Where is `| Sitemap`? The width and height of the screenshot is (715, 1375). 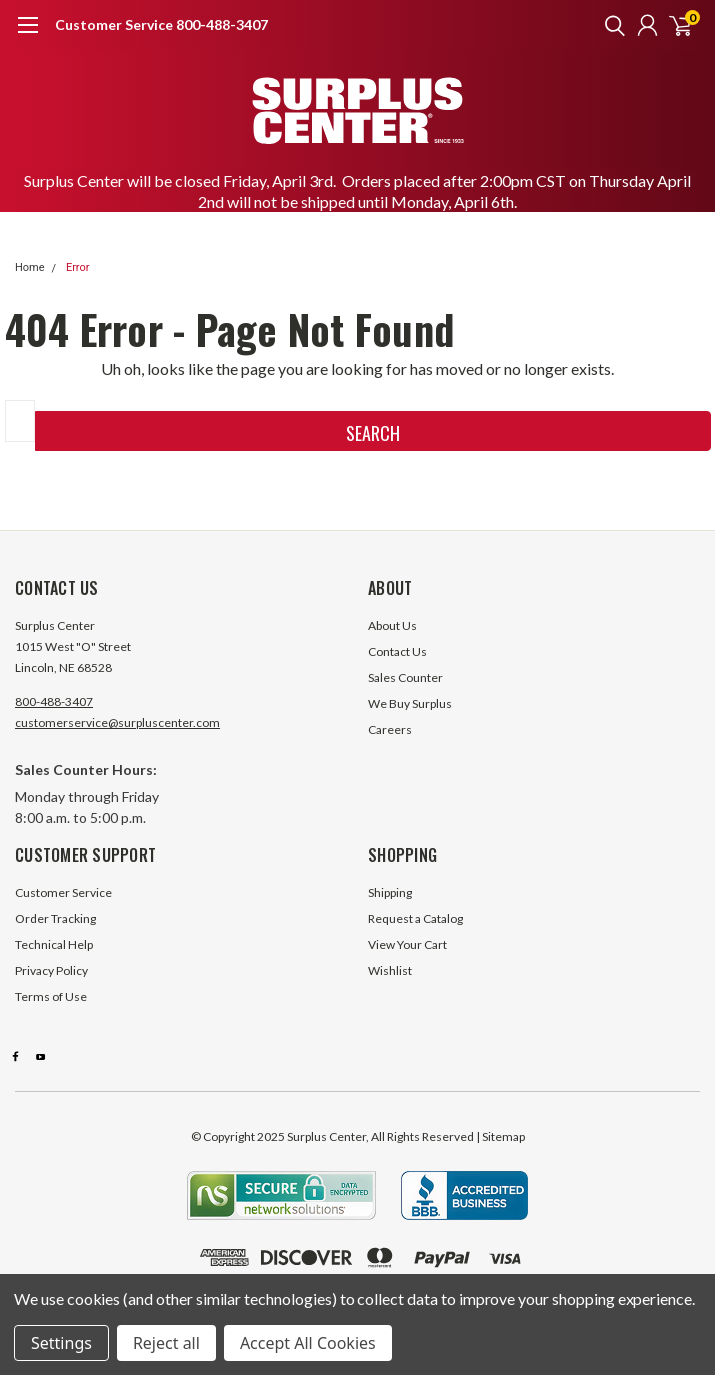
| Sitemap is located at coordinates (500, 1136).